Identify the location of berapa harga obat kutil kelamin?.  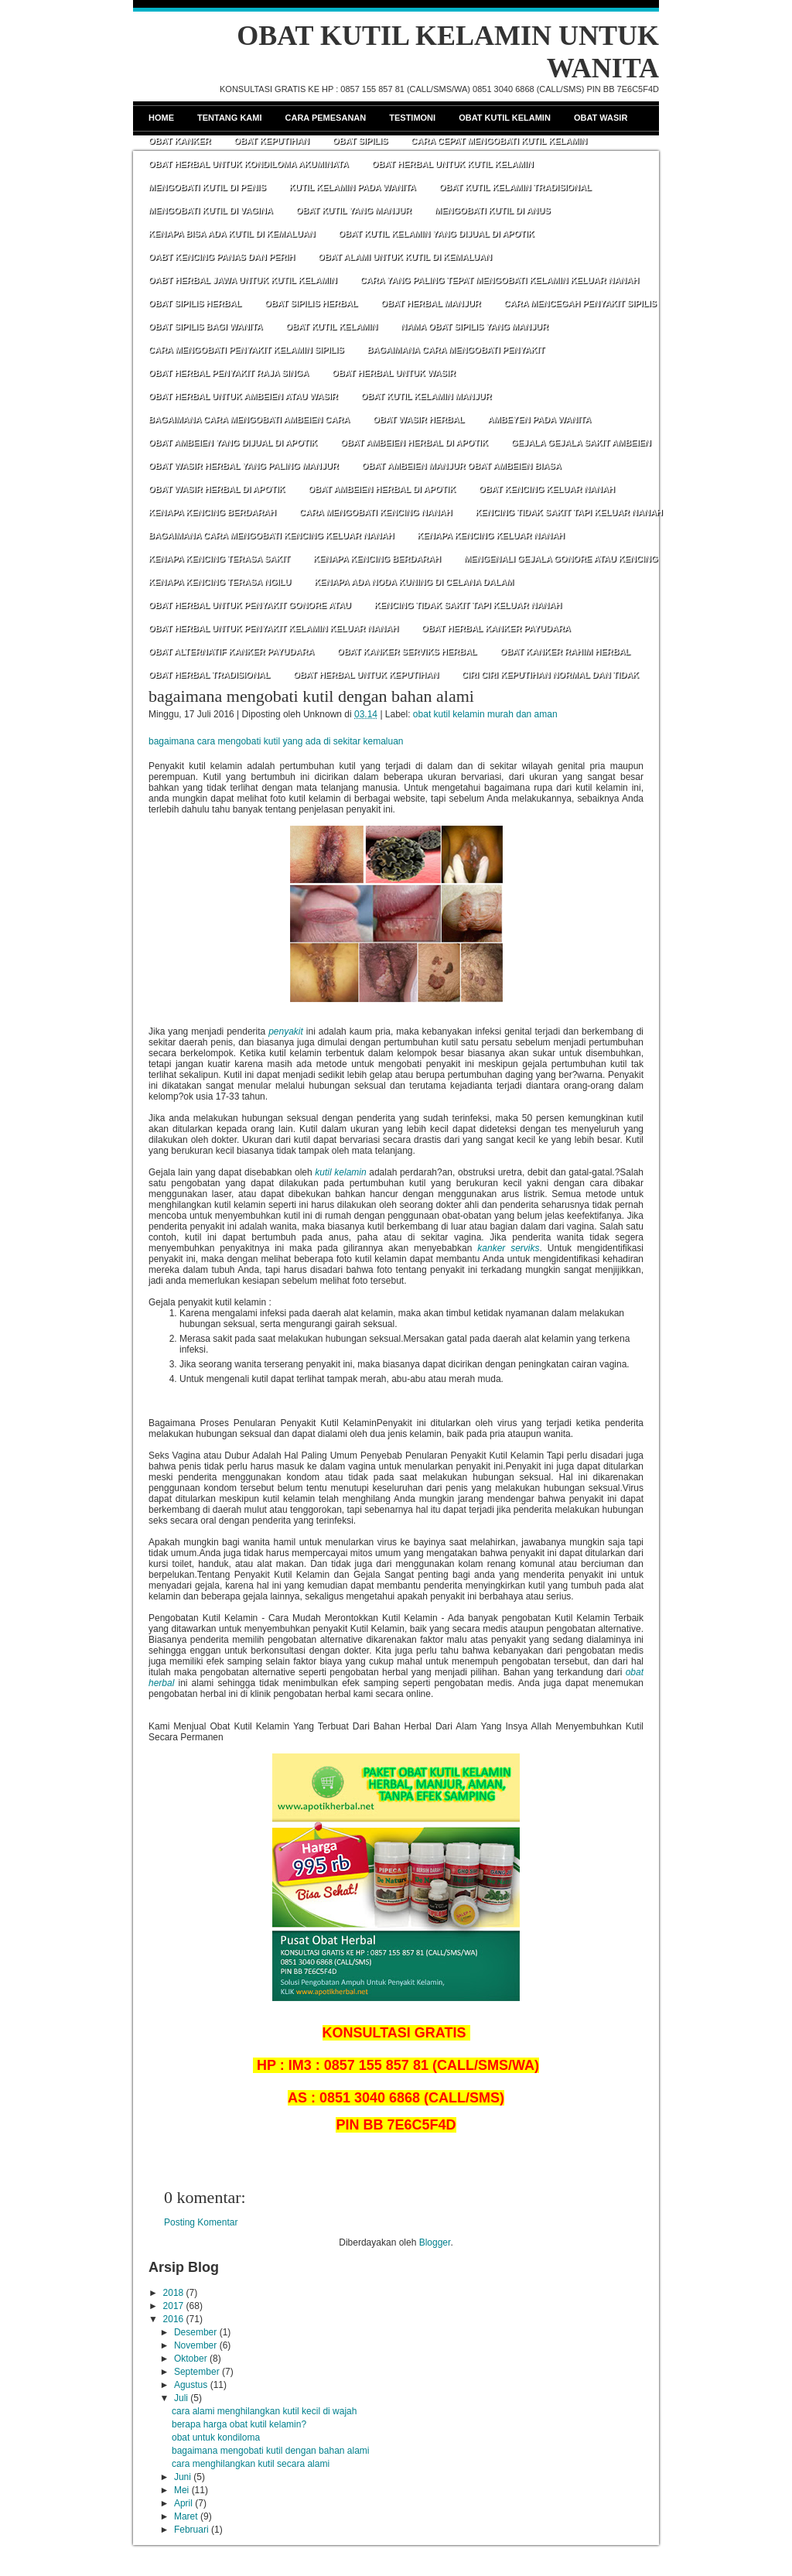
(239, 2424).